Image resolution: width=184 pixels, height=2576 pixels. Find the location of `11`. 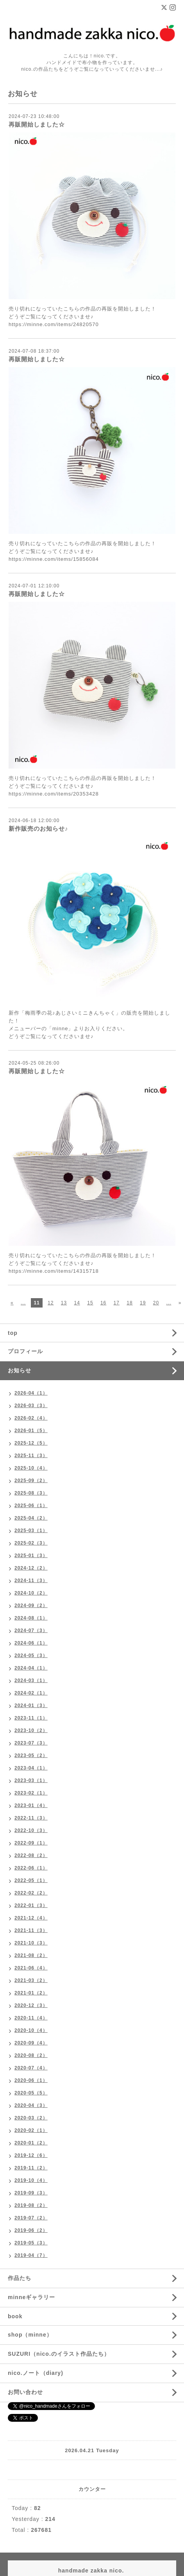

11 is located at coordinates (36, 1303).